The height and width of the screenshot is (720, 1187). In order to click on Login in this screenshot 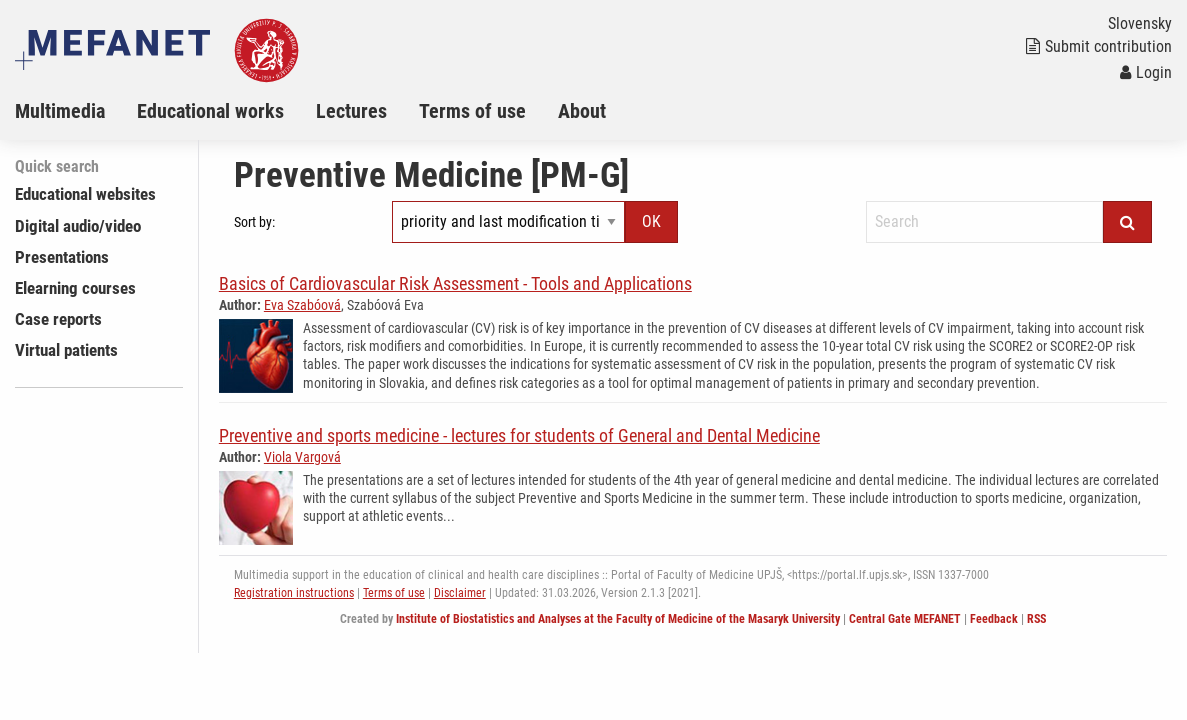, I will do `click(1146, 72)`.